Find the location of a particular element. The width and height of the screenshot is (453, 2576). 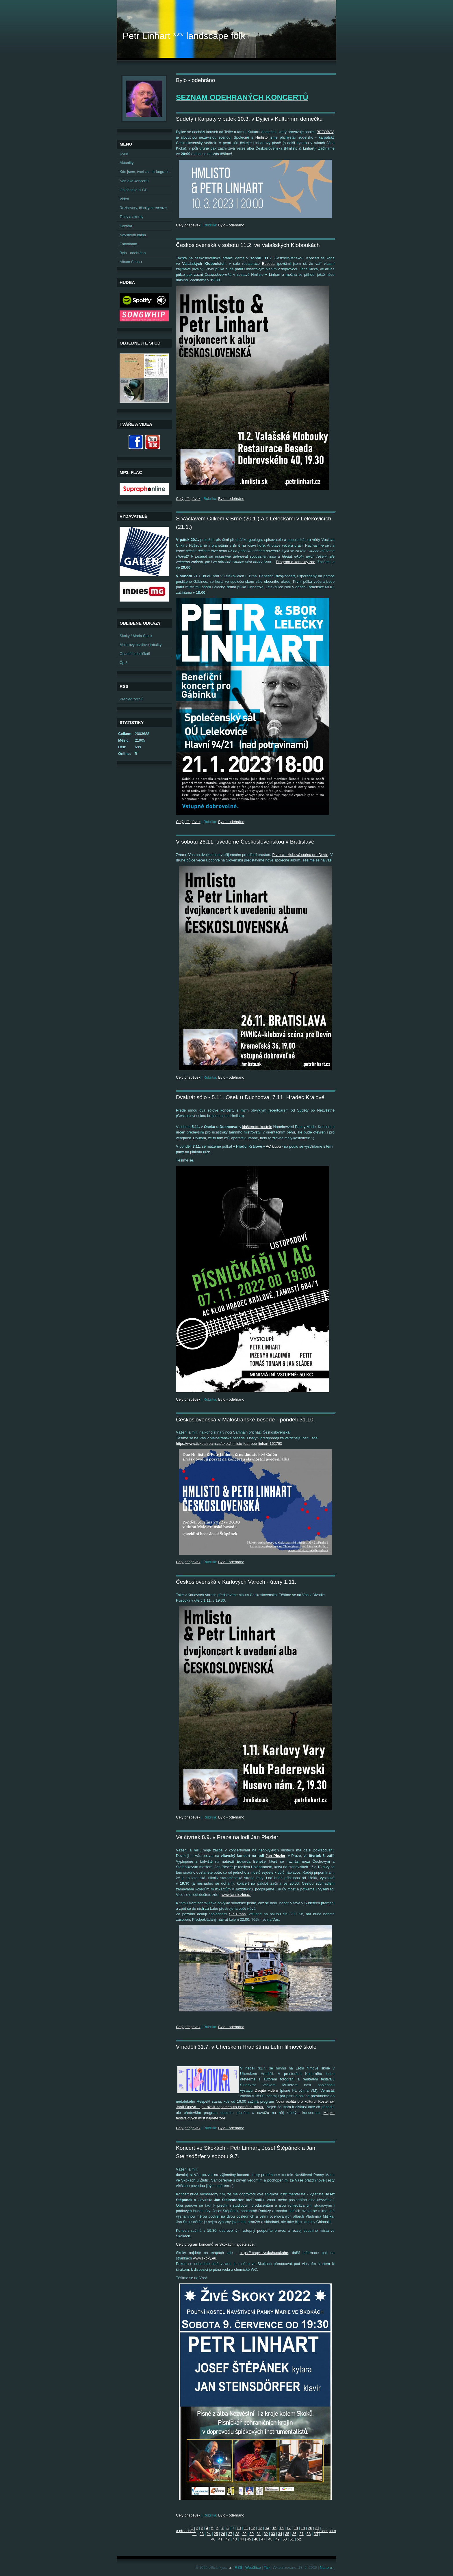

Skoky / Maria Stock is located at coordinates (136, 636).